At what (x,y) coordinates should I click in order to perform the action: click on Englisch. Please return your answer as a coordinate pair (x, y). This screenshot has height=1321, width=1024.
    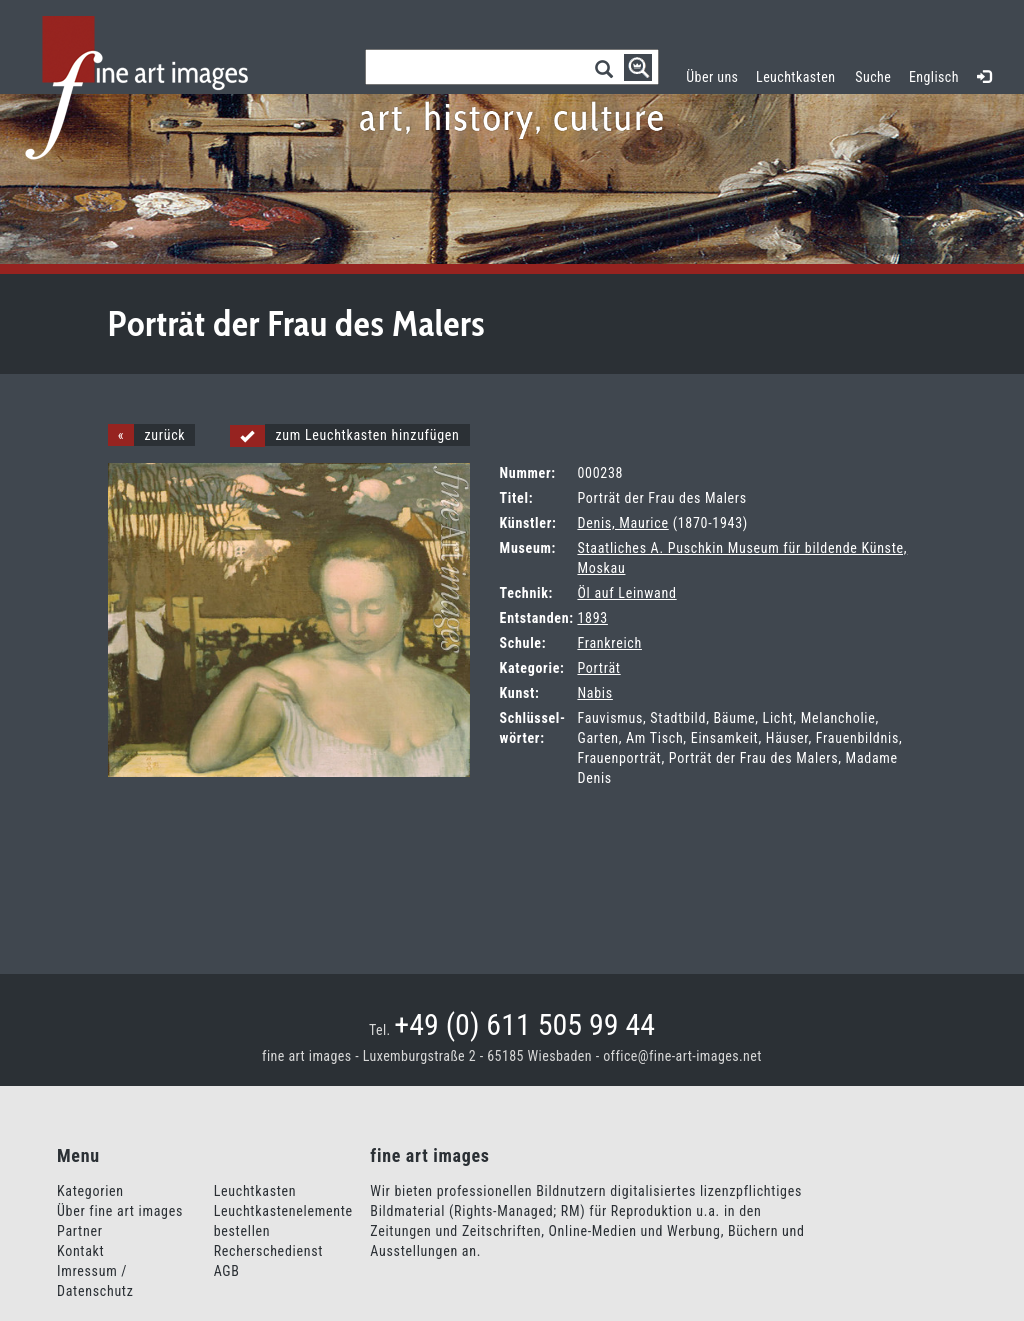
    Looking at the image, I should click on (934, 77).